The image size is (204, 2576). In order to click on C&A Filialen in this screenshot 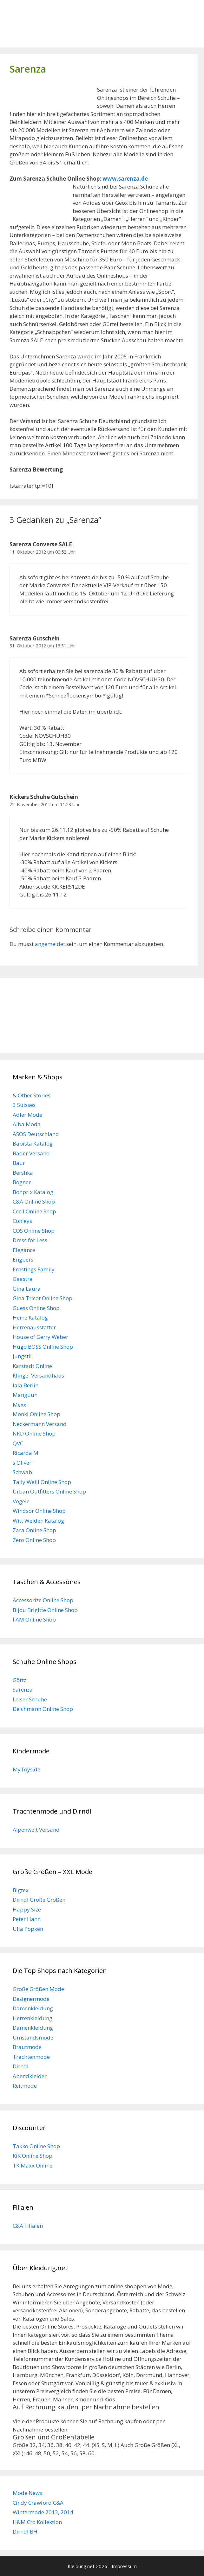, I will do `click(28, 2225)`.